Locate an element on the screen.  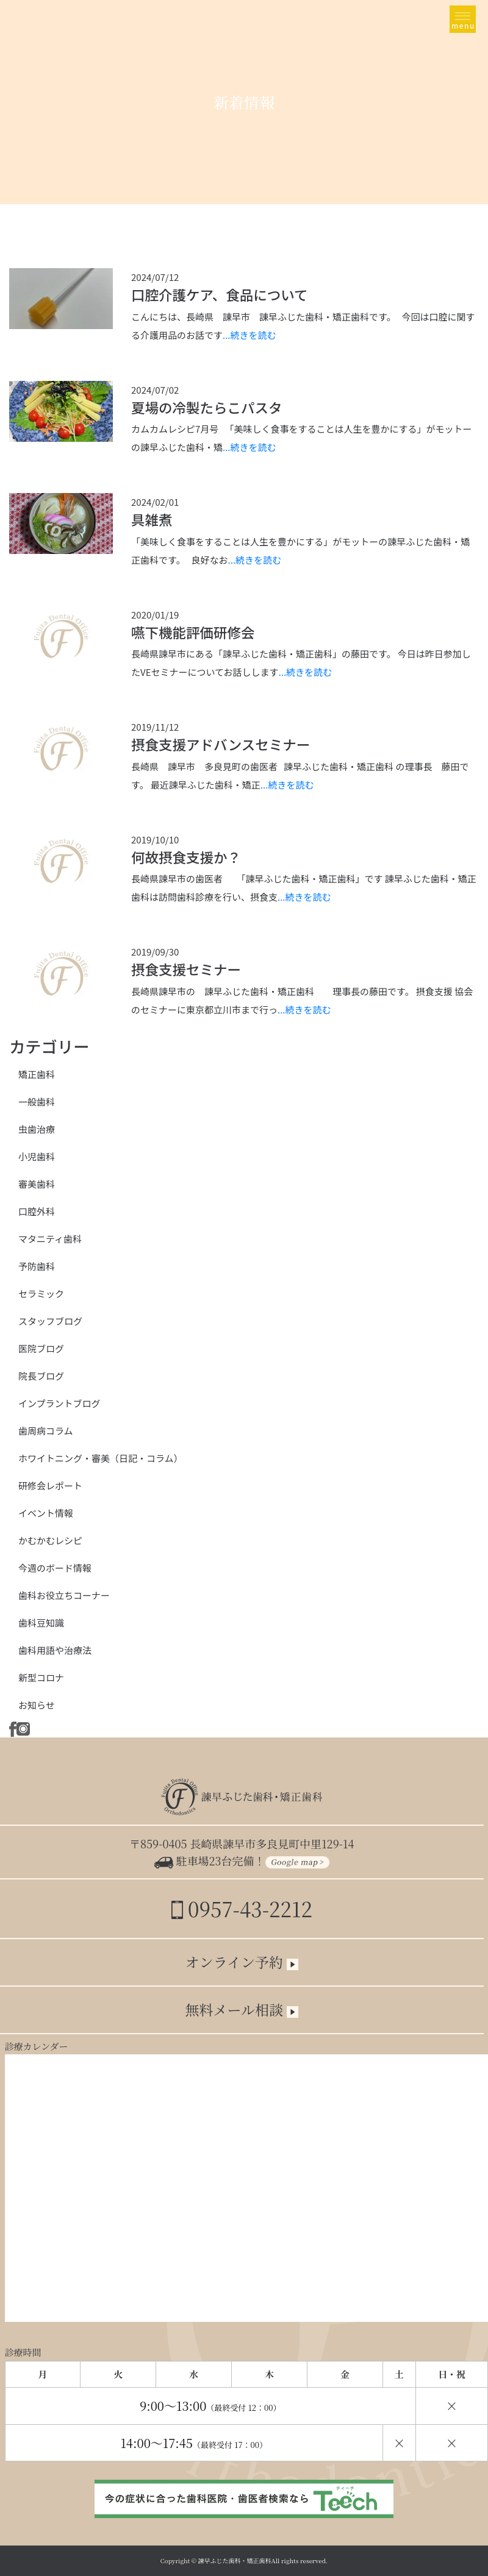
かむかむレシピ is located at coordinates (50, 1540).